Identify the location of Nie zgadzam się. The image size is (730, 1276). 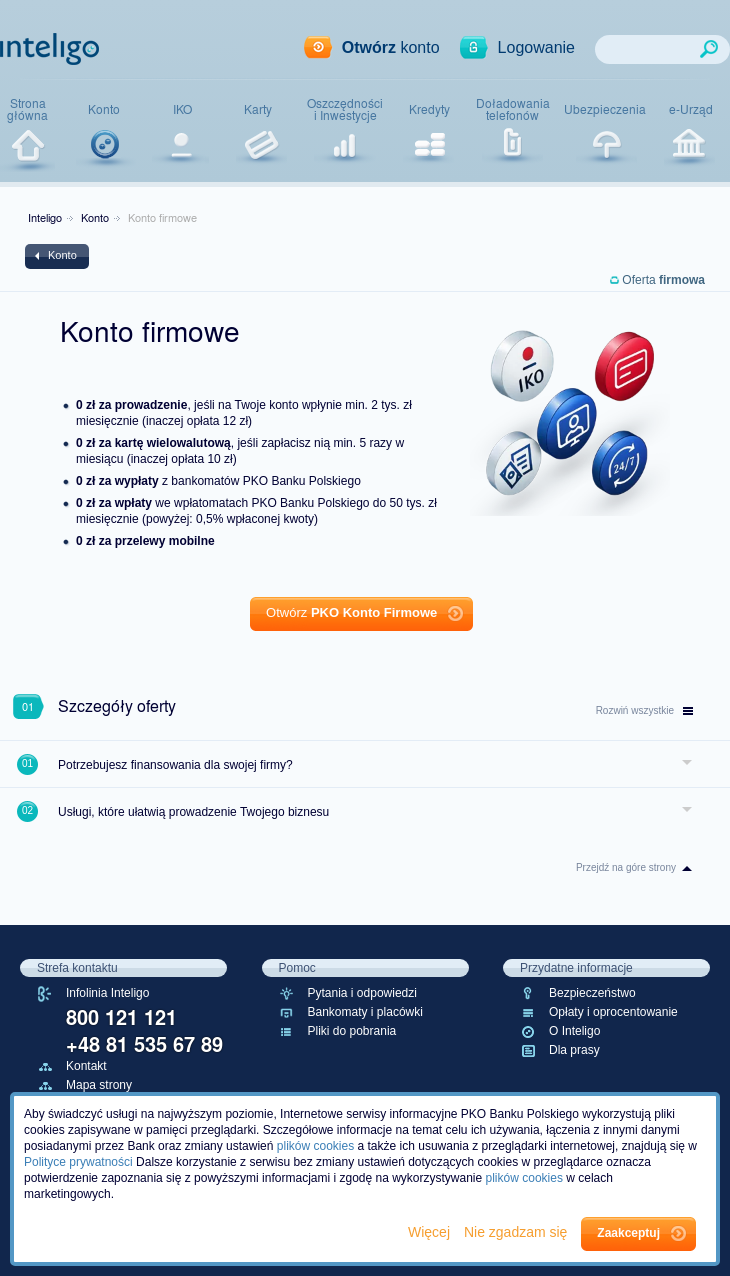
(517, 1232).